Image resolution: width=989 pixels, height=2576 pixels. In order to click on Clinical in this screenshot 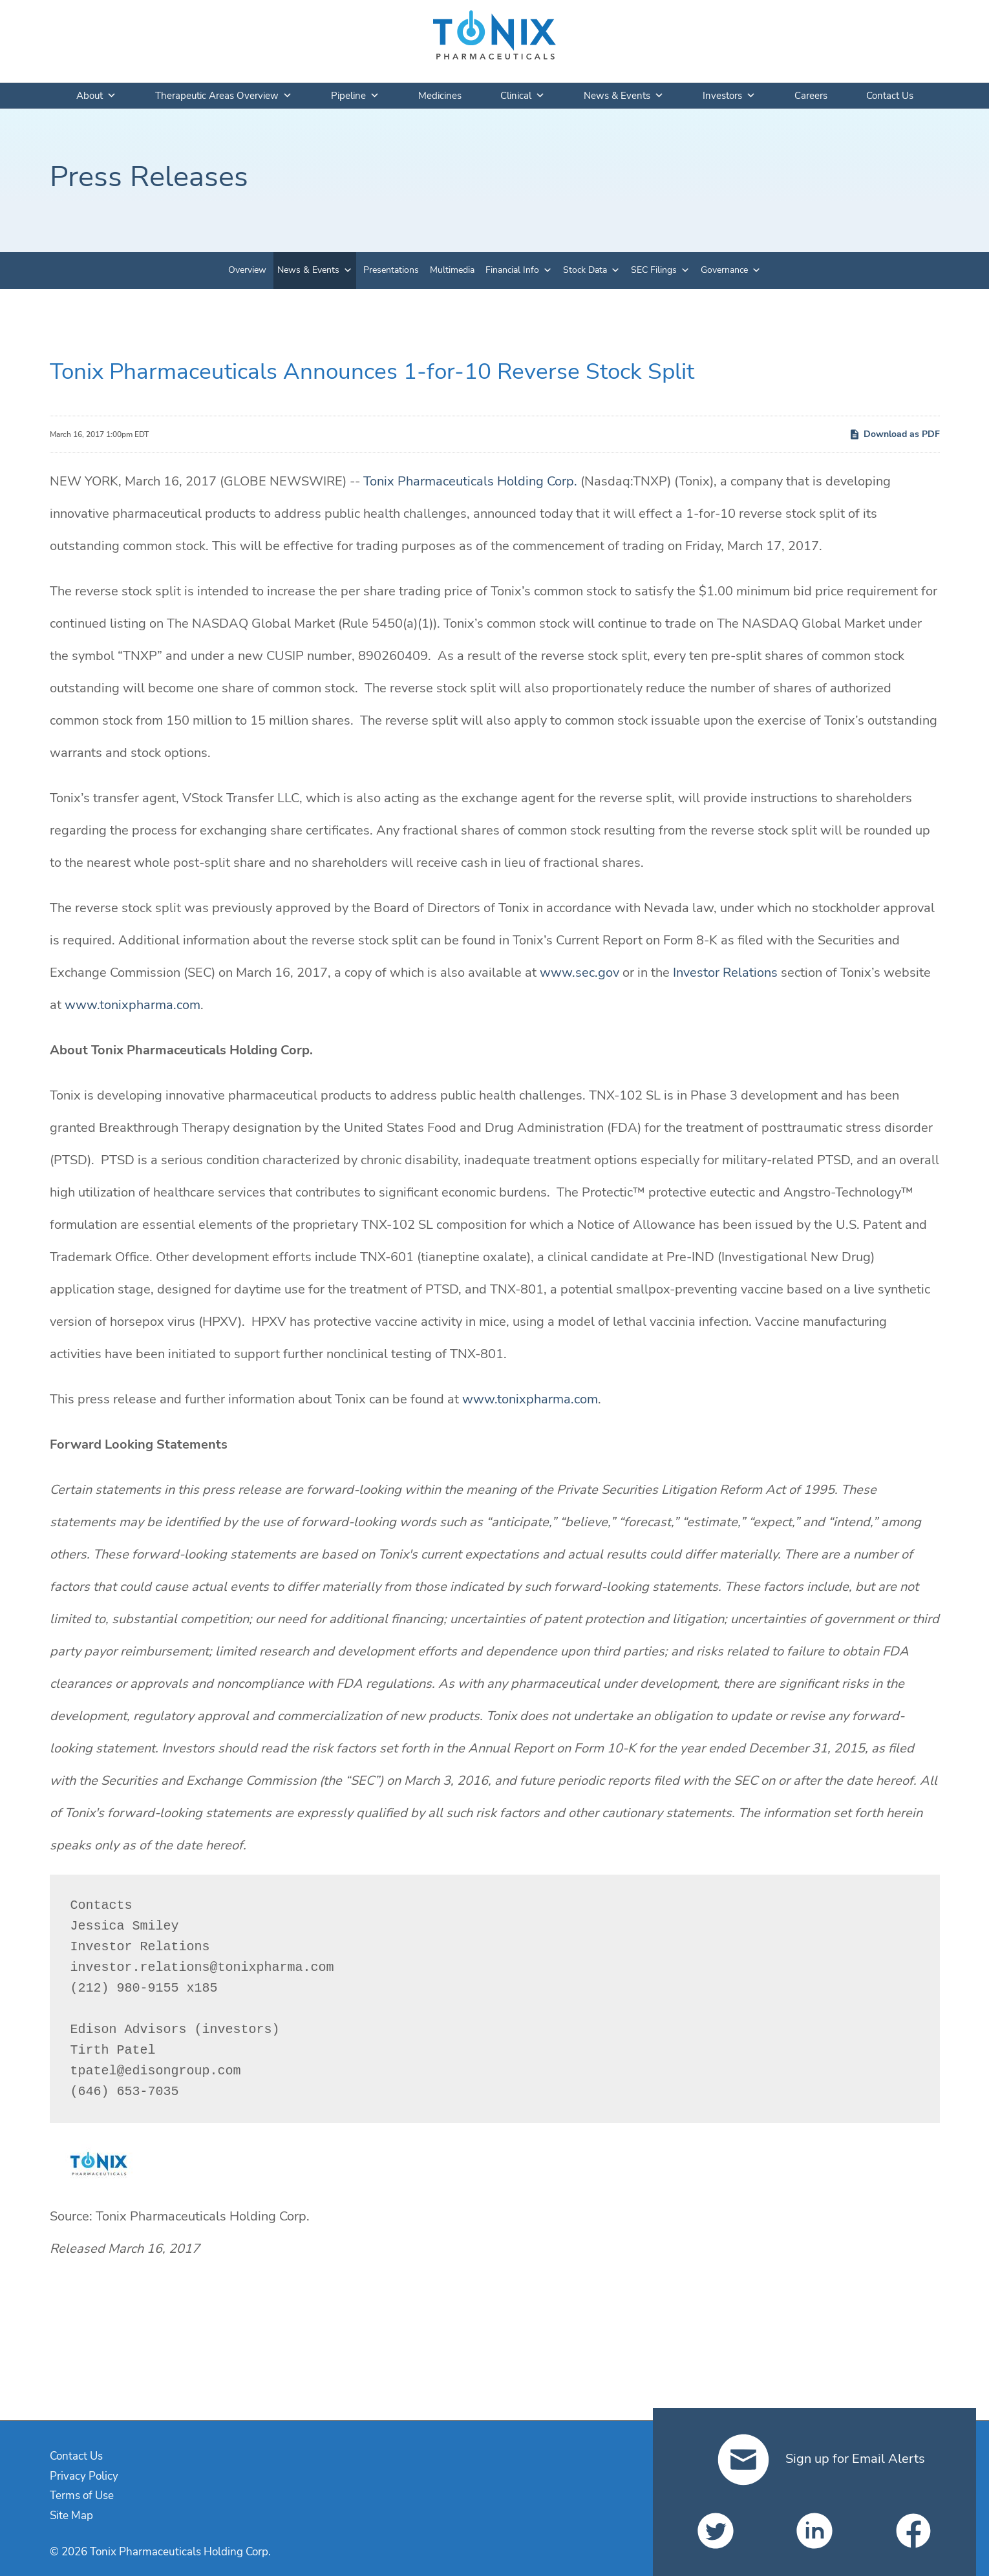, I will do `click(522, 95)`.